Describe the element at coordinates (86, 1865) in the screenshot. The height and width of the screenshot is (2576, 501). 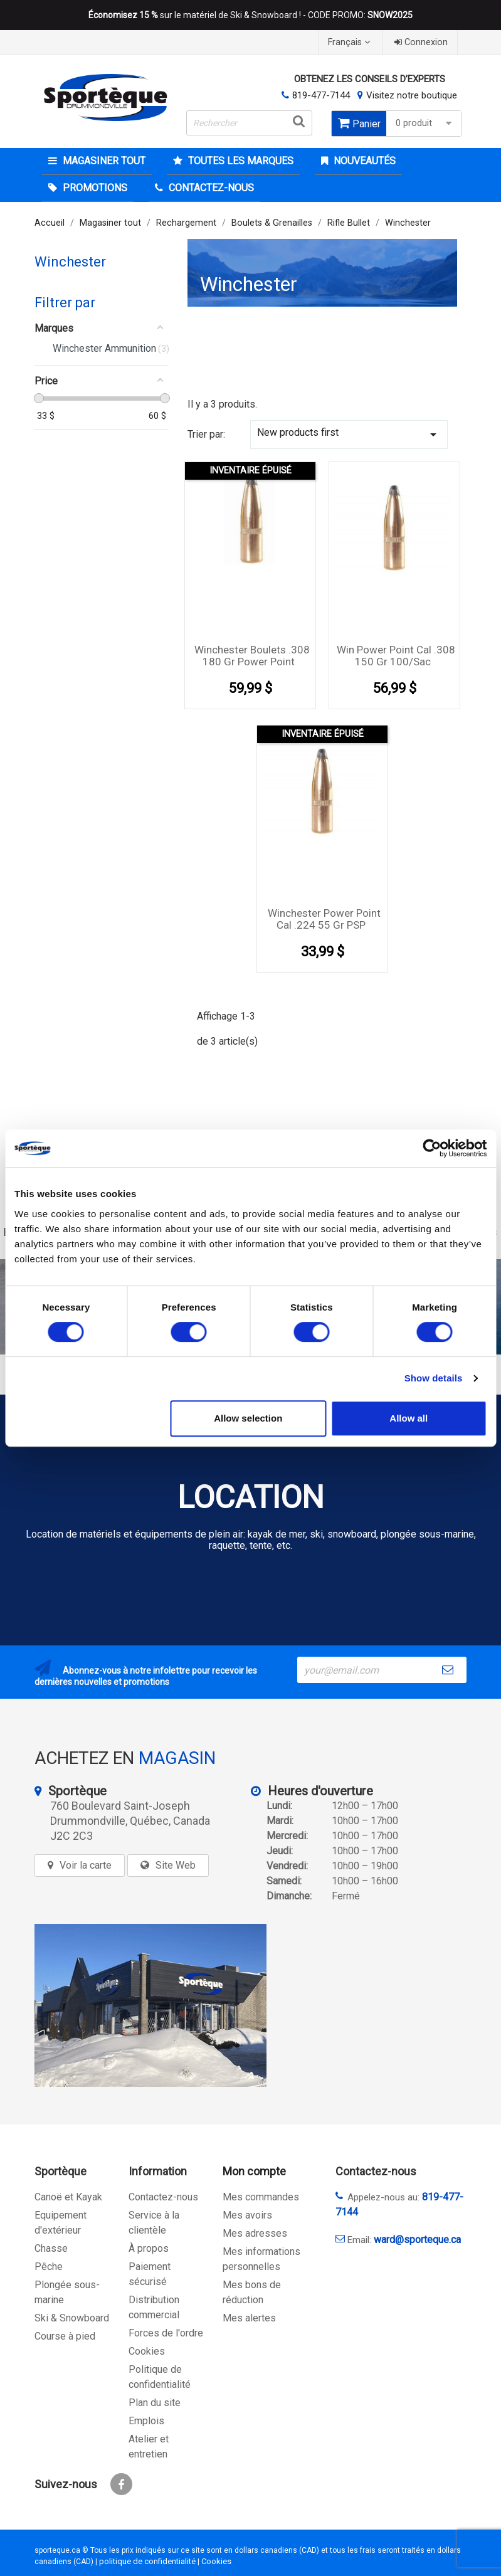
I see `Voir la carte` at that location.